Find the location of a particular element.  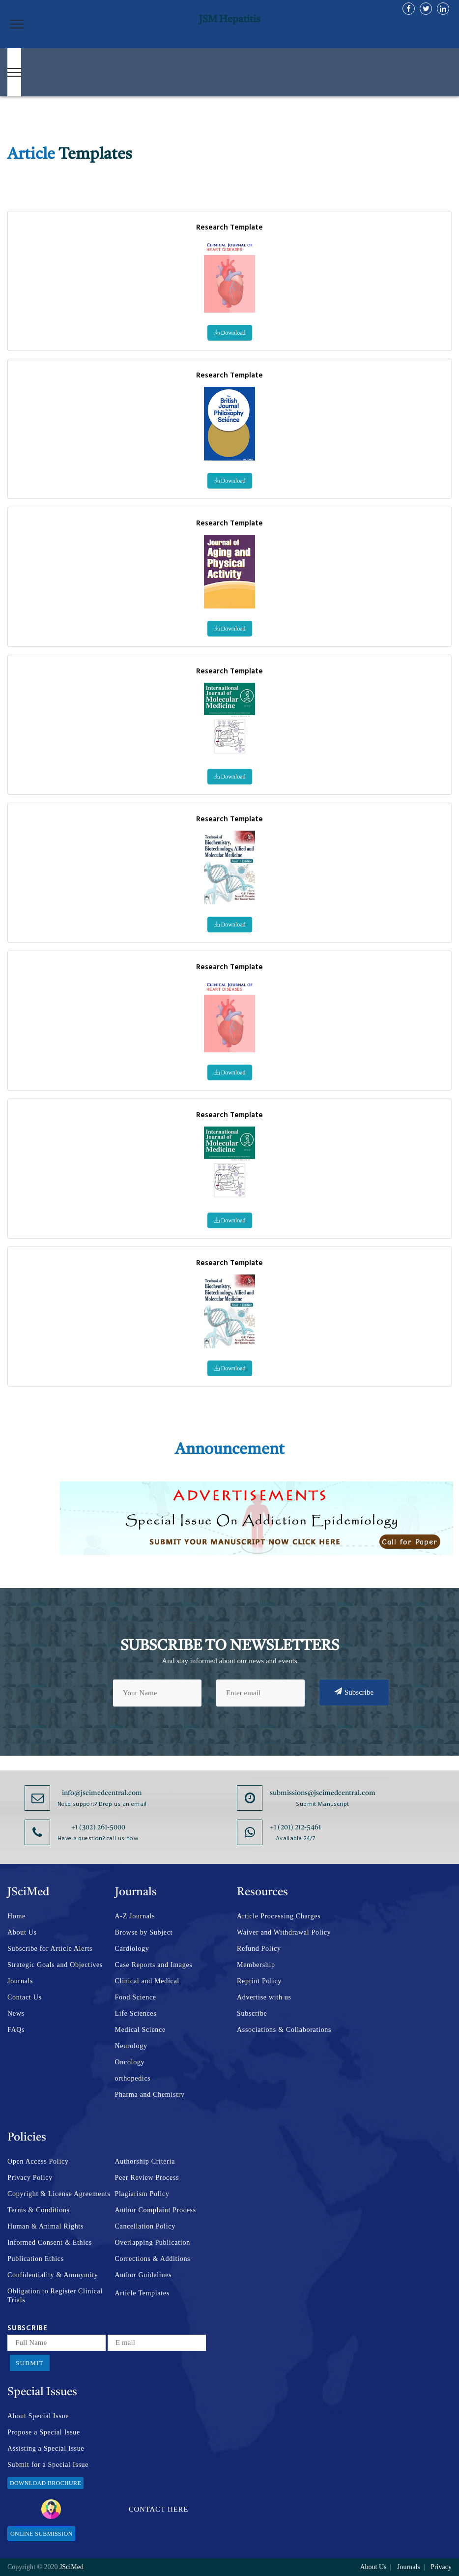

Plagiarism Policy is located at coordinates (142, 2194).